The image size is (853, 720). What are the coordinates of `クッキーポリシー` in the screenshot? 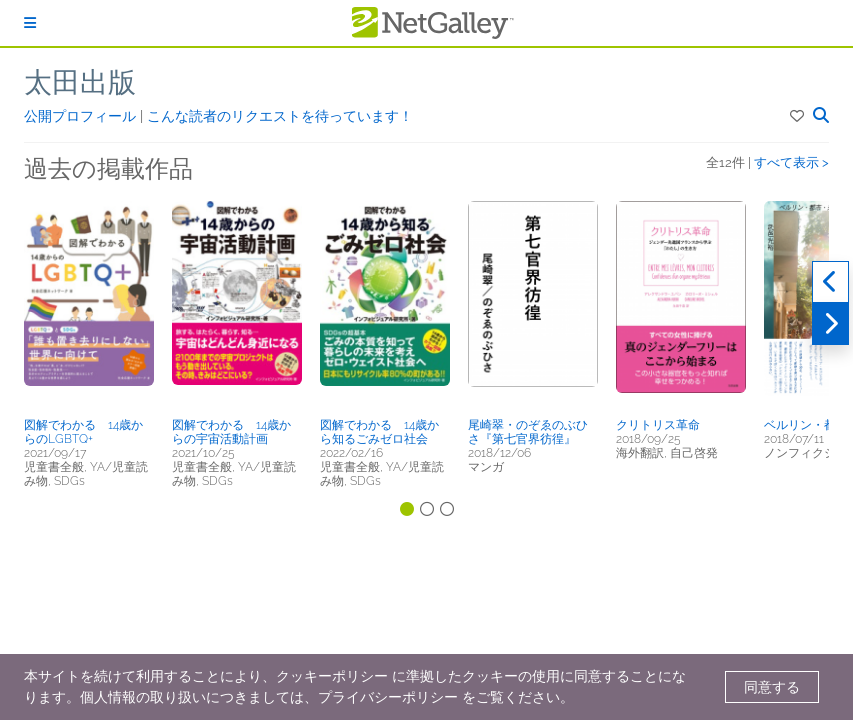 It's located at (332, 676).